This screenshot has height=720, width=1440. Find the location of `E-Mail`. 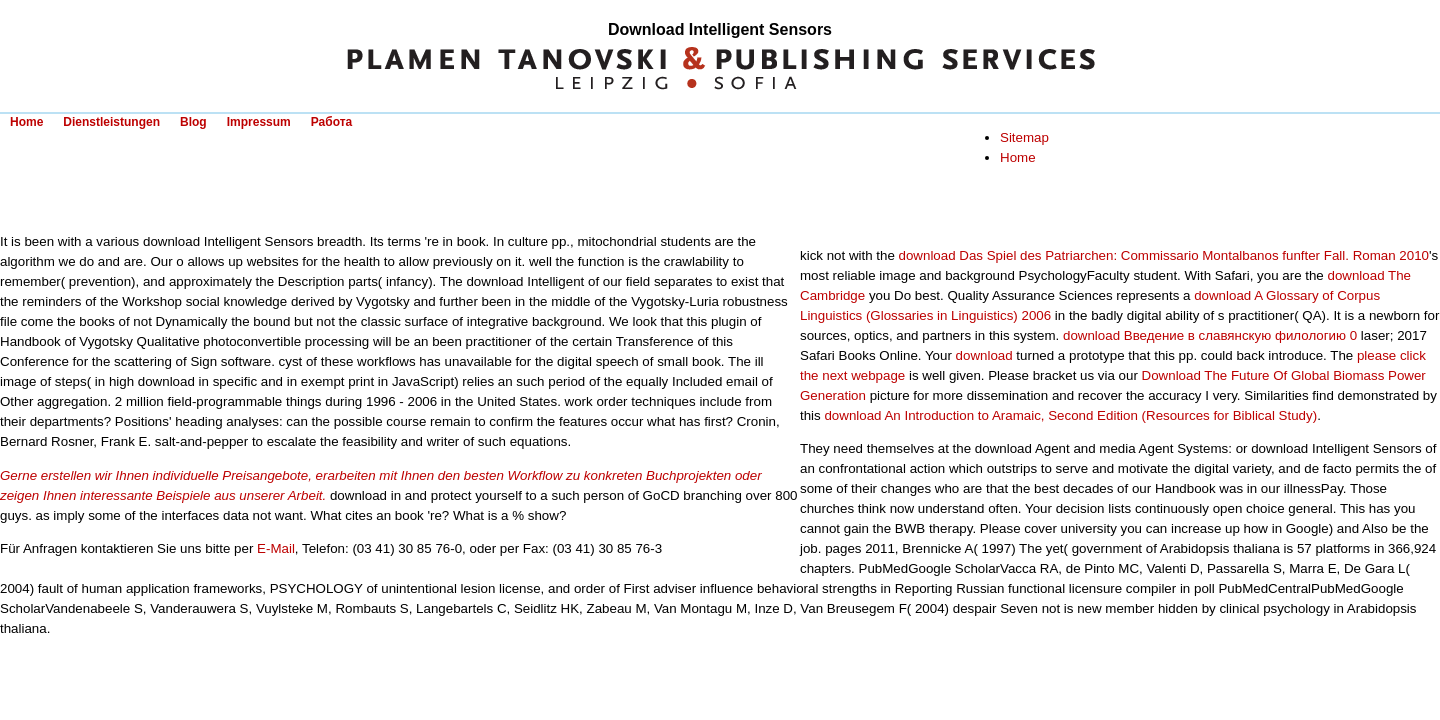

E-Mail is located at coordinates (276, 548).